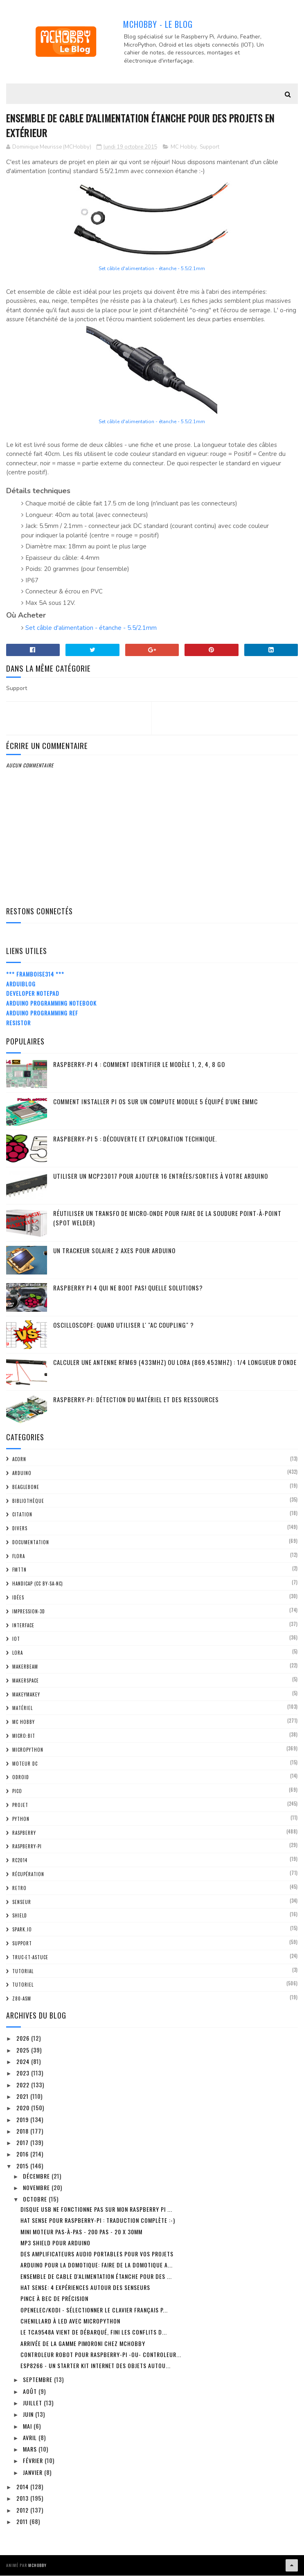 Image resolution: width=304 pixels, height=2576 pixels. Describe the element at coordinates (96, 2210) in the screenshot. I see `Disque USB ne fonctionne pas sur mon Raspberry Pi ...` at that location.